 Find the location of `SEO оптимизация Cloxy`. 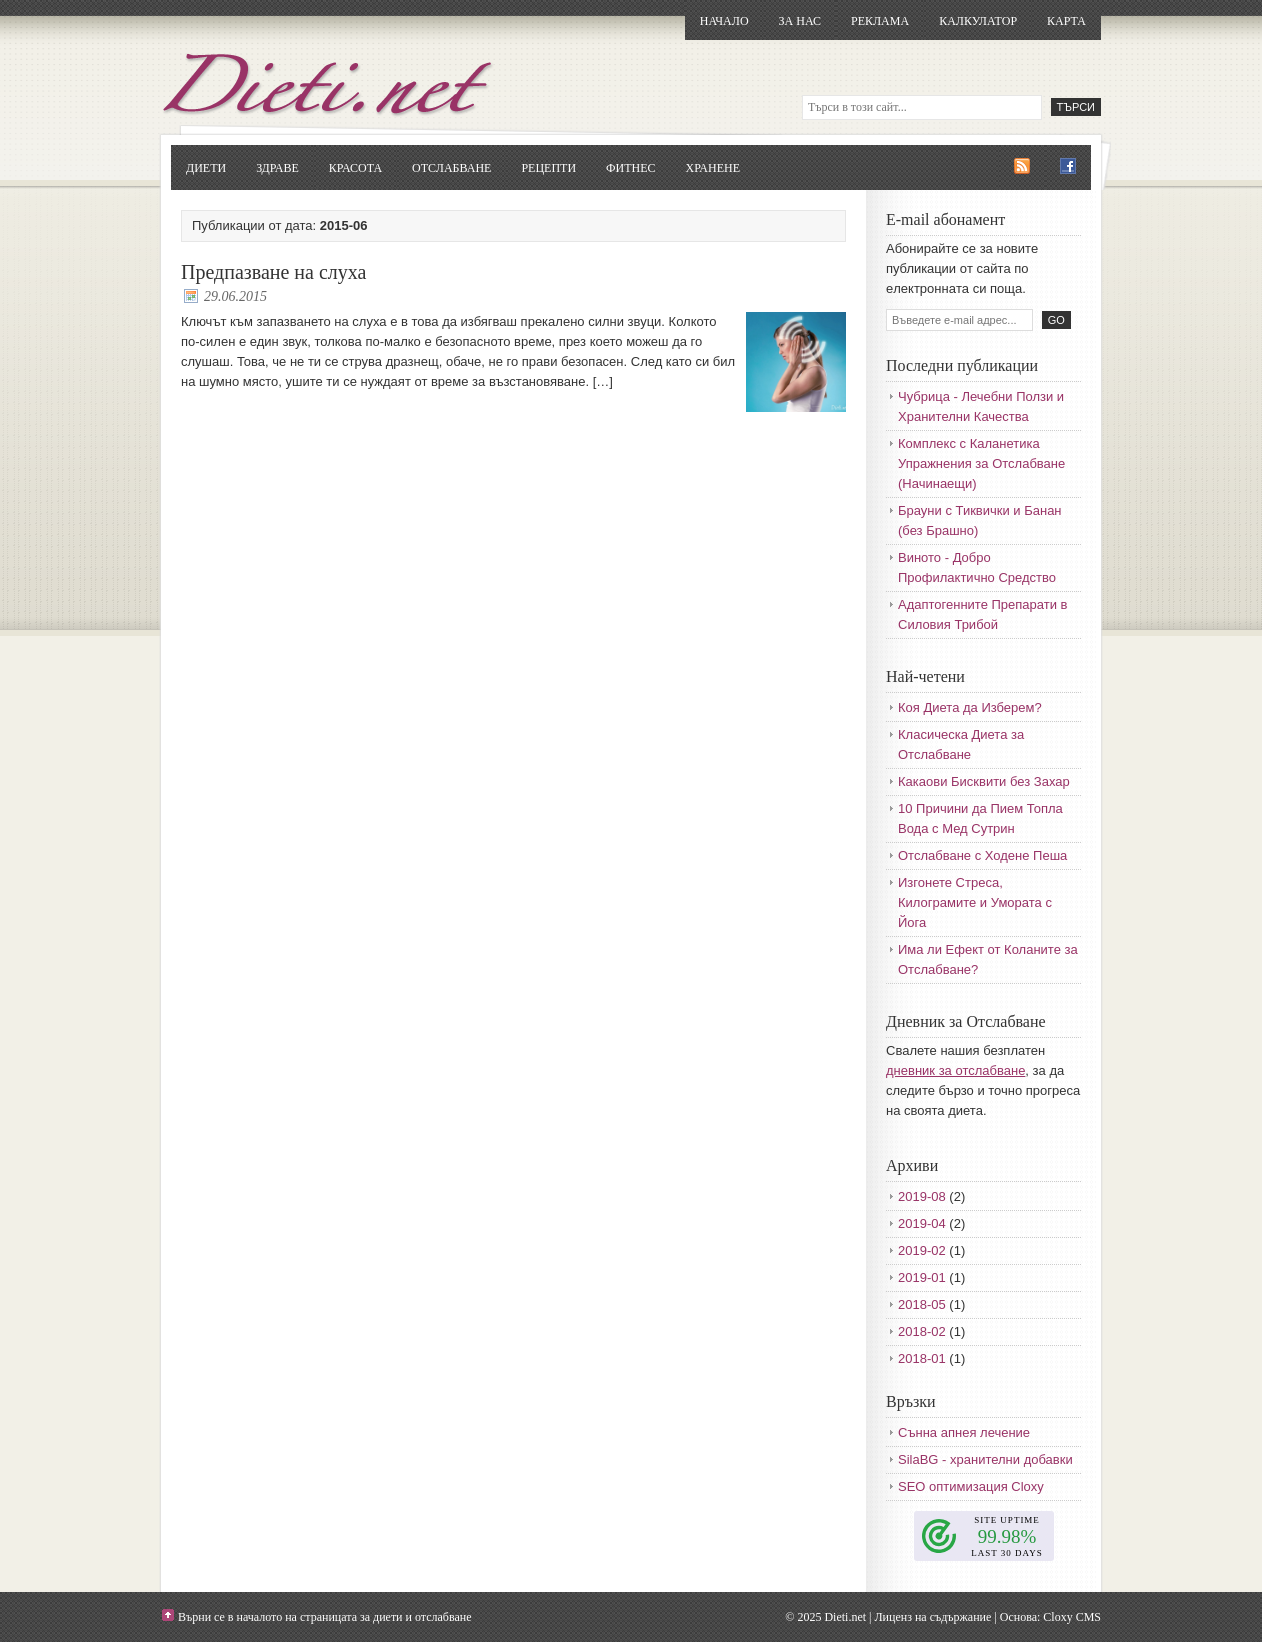

SEO оптимизация Cloxy is located at coordinates (971, 1486).